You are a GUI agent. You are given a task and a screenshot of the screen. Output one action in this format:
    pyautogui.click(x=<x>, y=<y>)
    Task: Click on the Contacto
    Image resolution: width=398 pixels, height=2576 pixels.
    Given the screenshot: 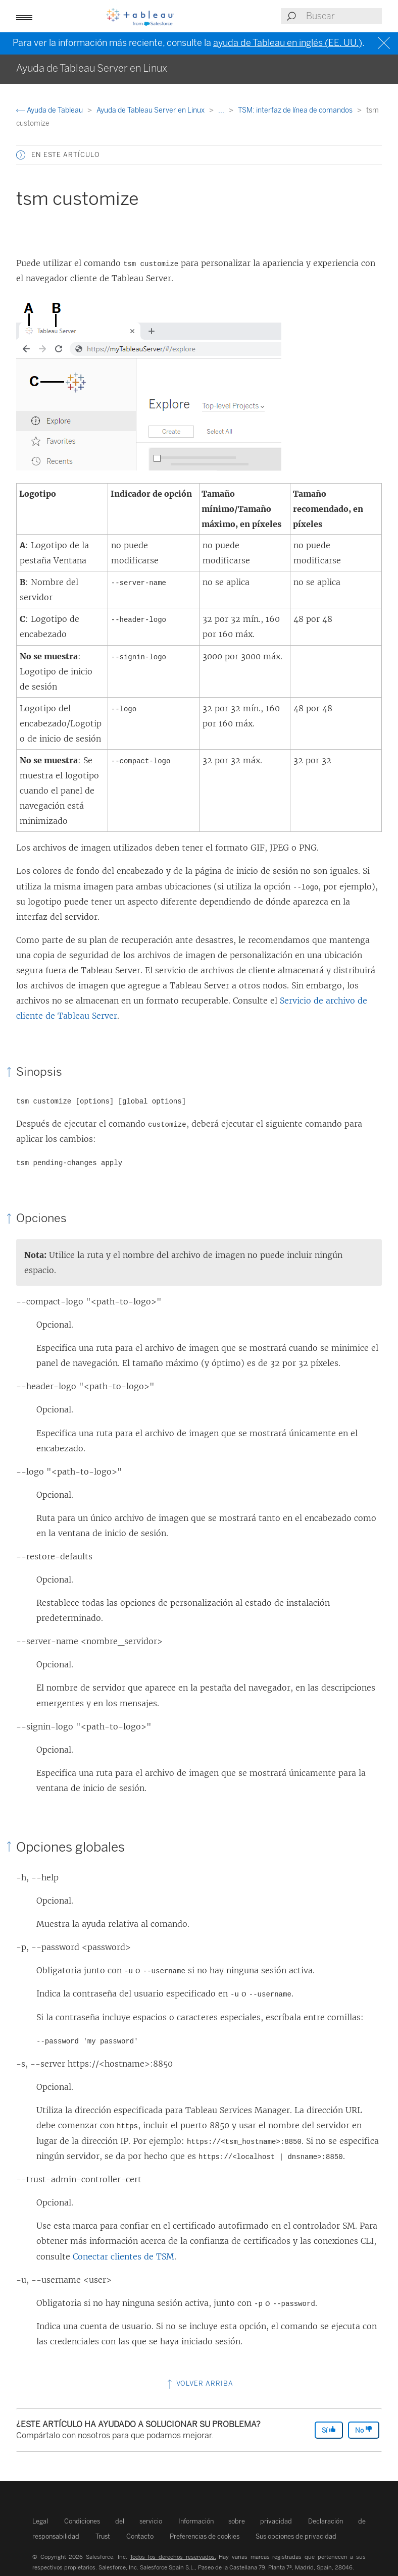 What is the action you would take?
    pyautogui.click(x=140, y=2536)
    